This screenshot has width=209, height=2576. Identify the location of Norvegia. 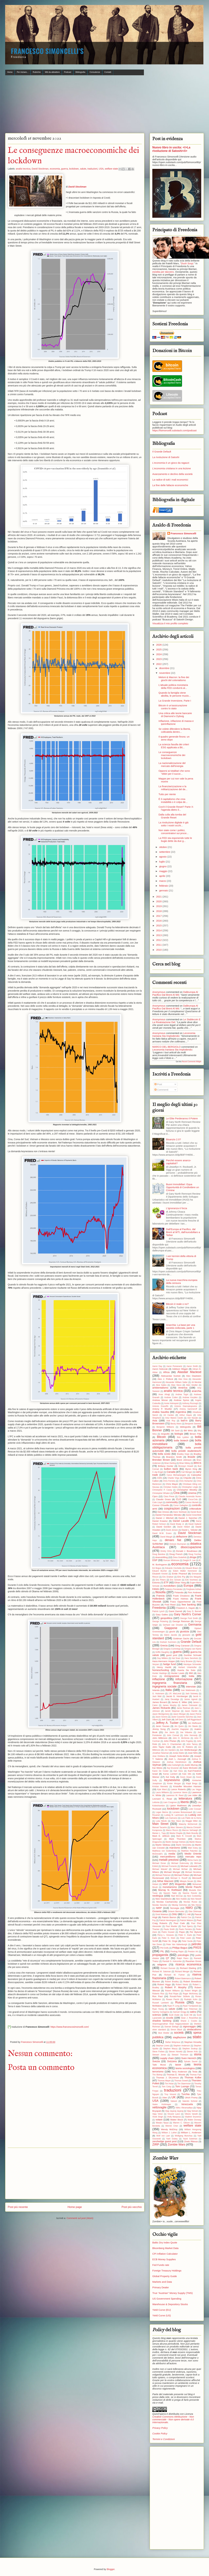
(174, 1908).